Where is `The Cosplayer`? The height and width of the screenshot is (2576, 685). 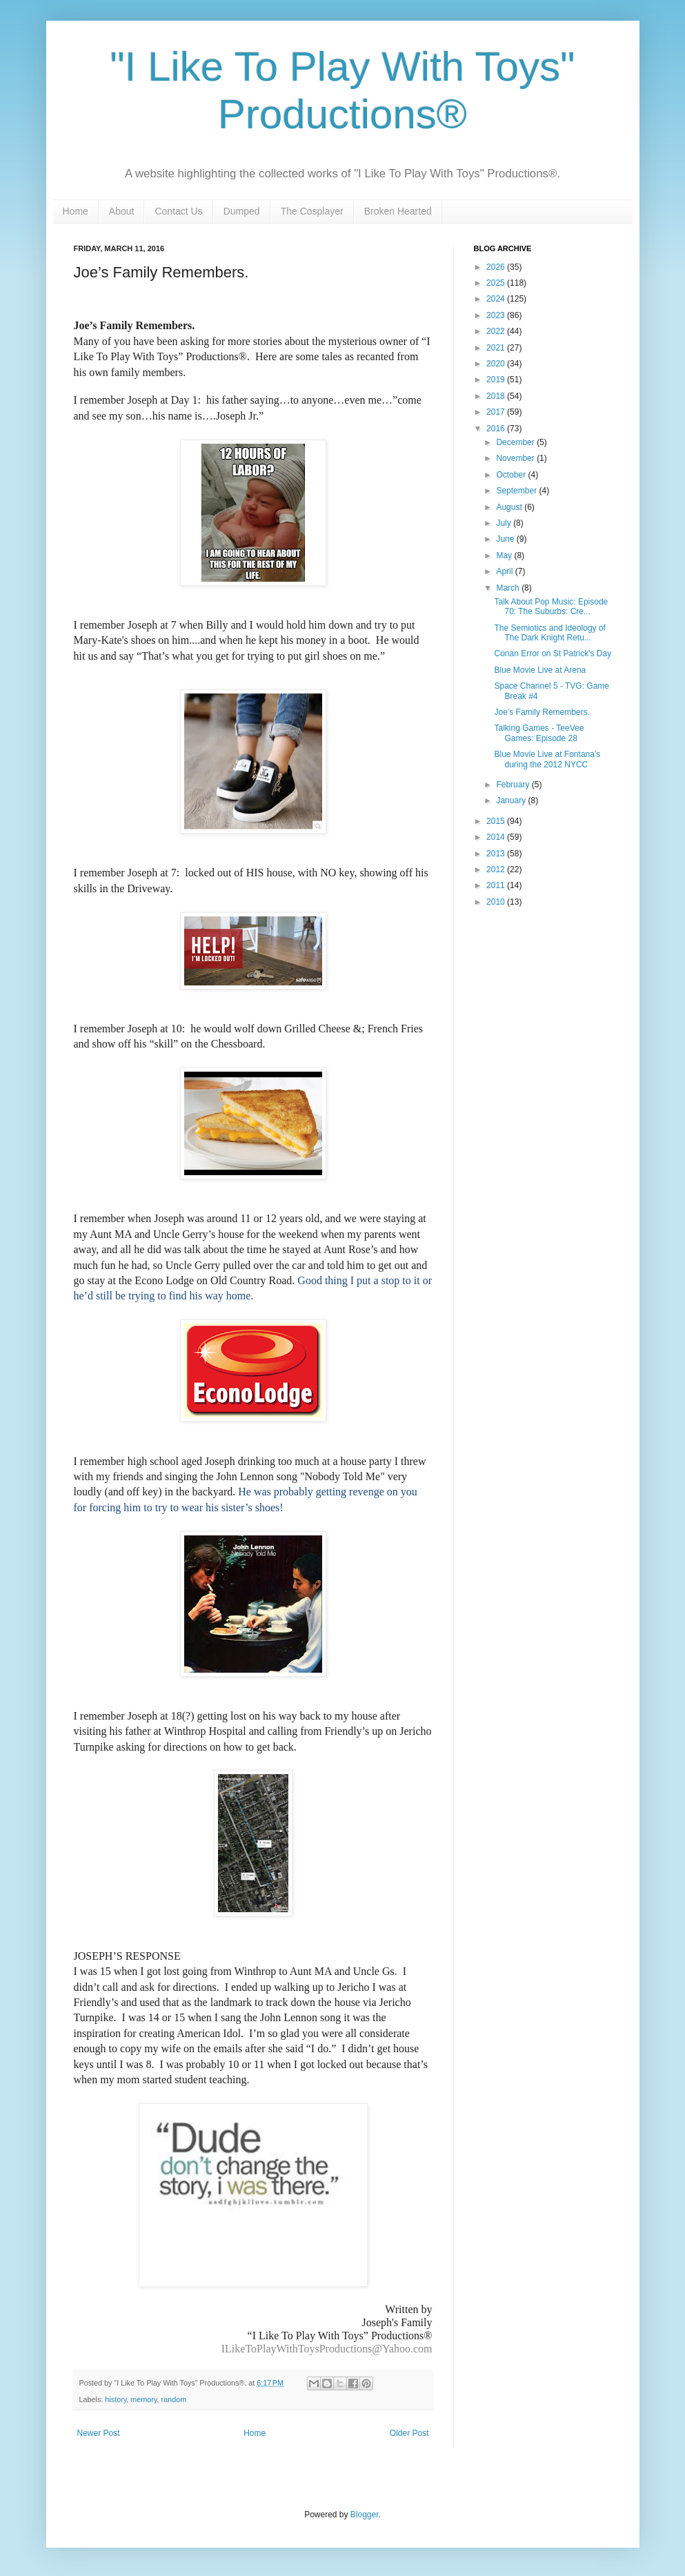
The Cosplayer is located at coordinates (312, 211).